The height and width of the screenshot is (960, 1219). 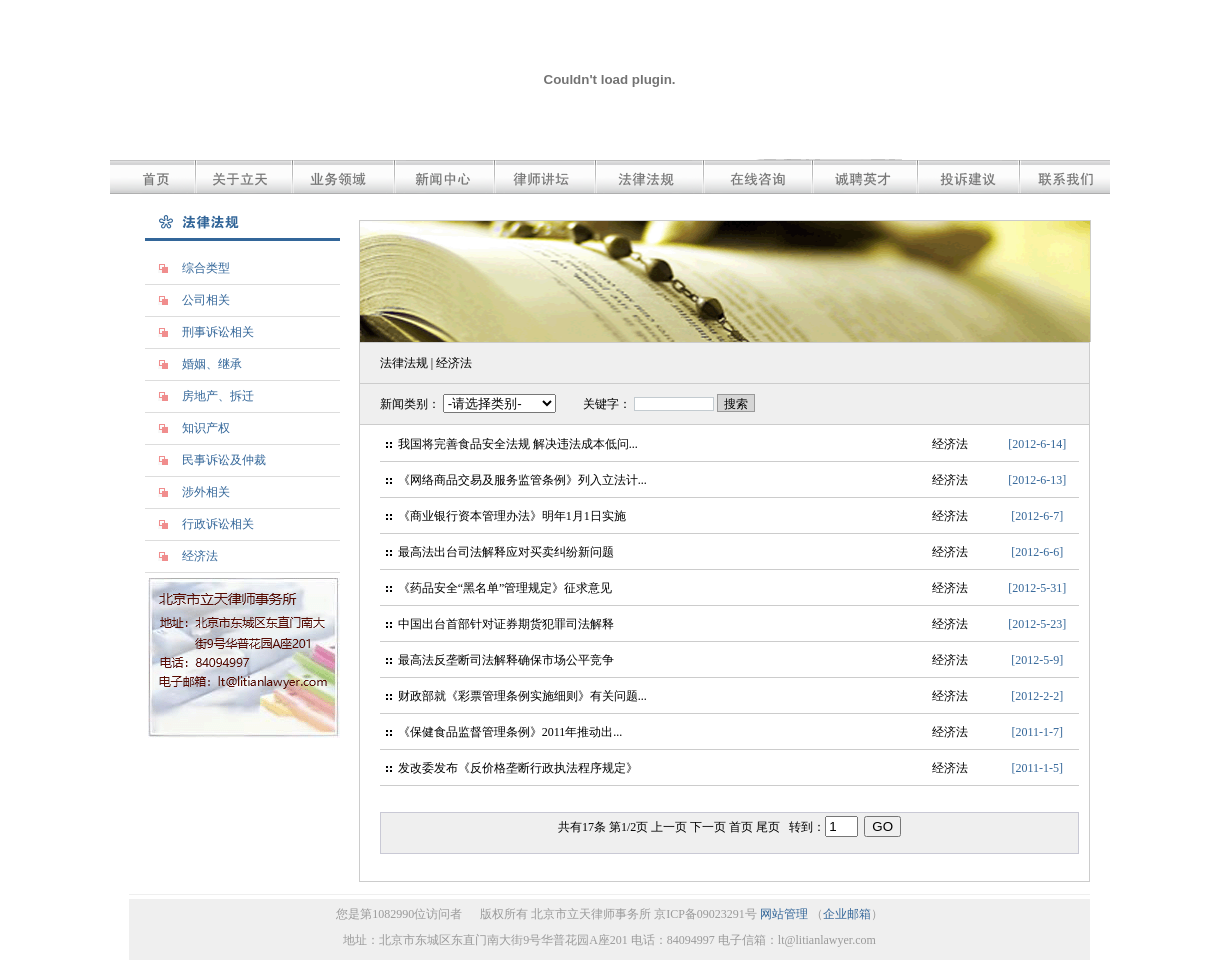 I want to click on 财政部就《彩票管理条例实施细则》有关问题..., so click(x=522, y=696).